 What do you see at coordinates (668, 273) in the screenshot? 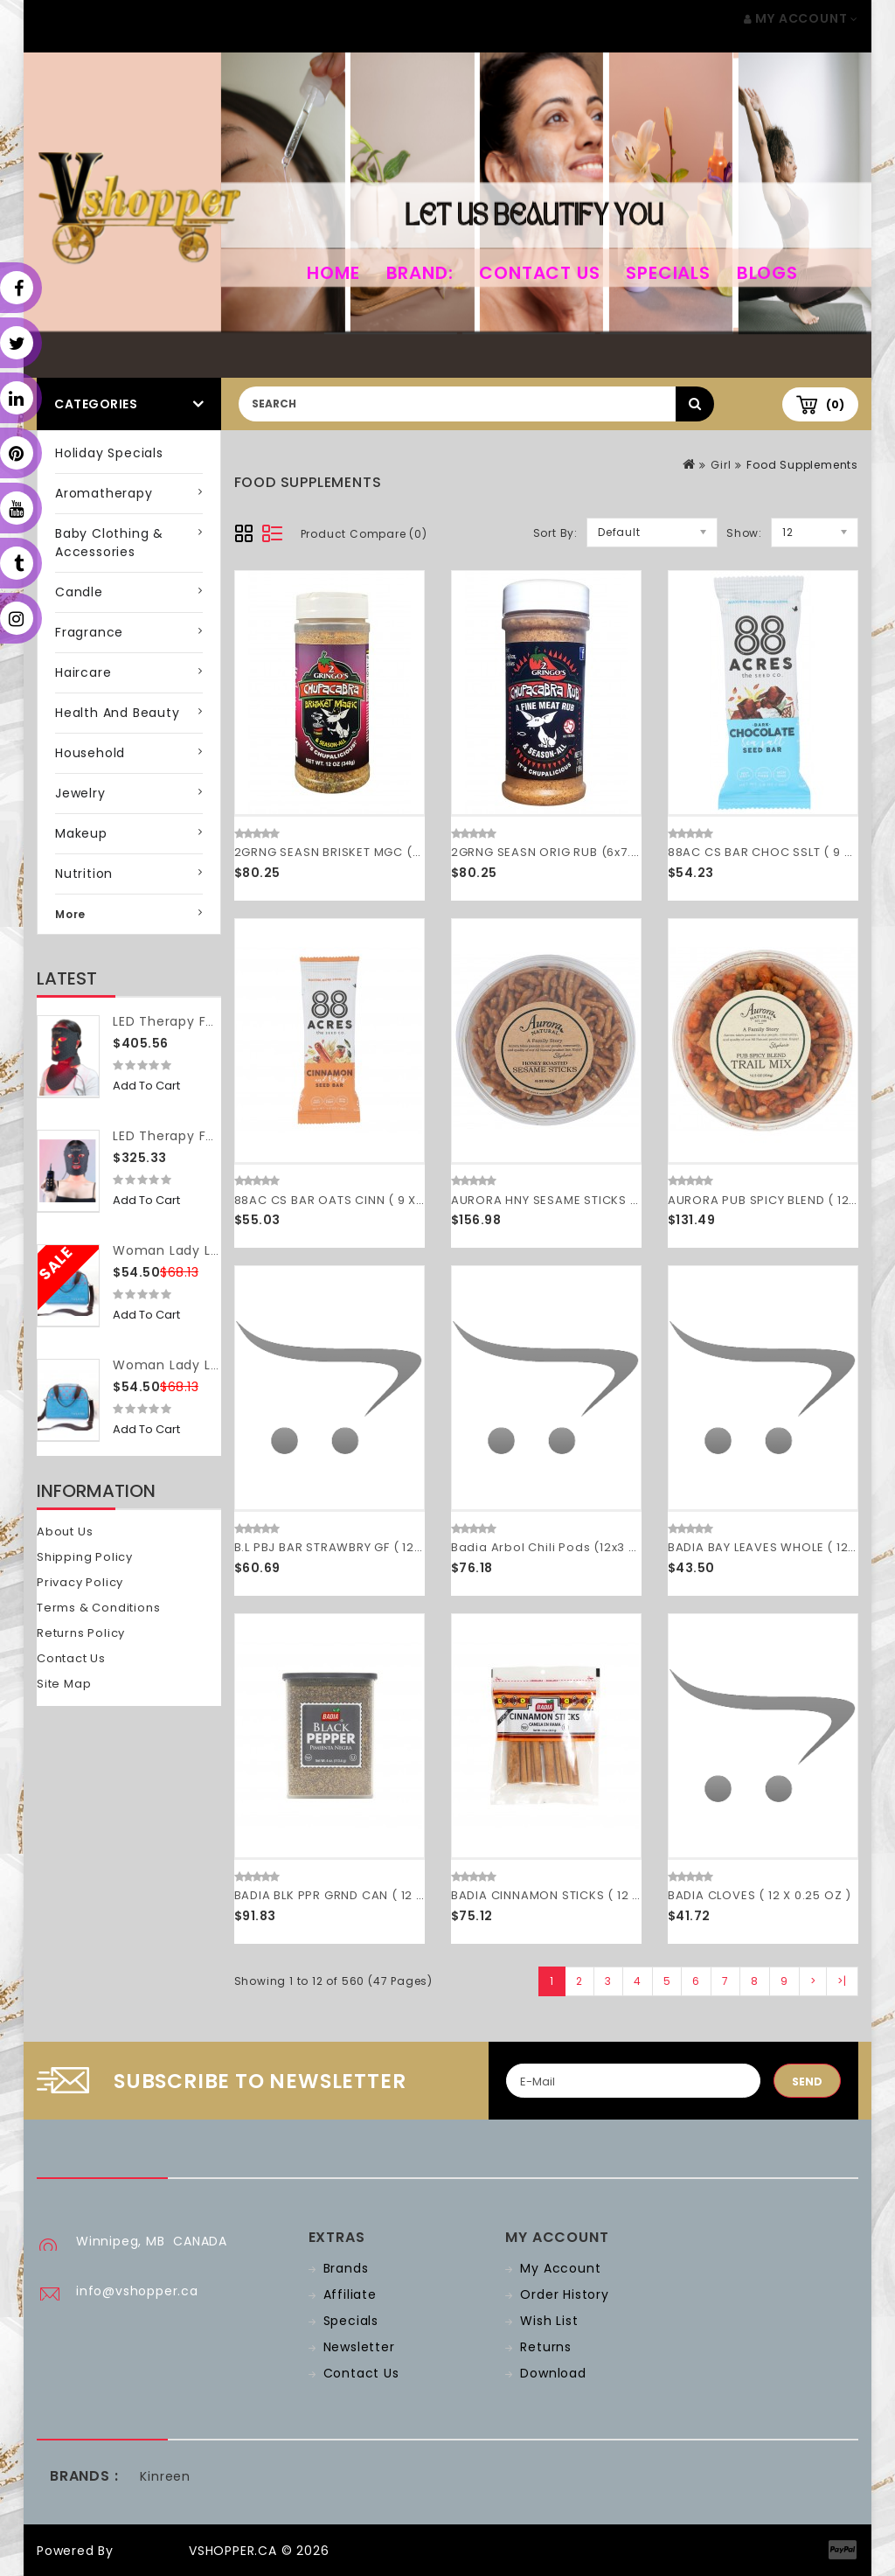
I see `Specials` at bounding box center [668, 273].